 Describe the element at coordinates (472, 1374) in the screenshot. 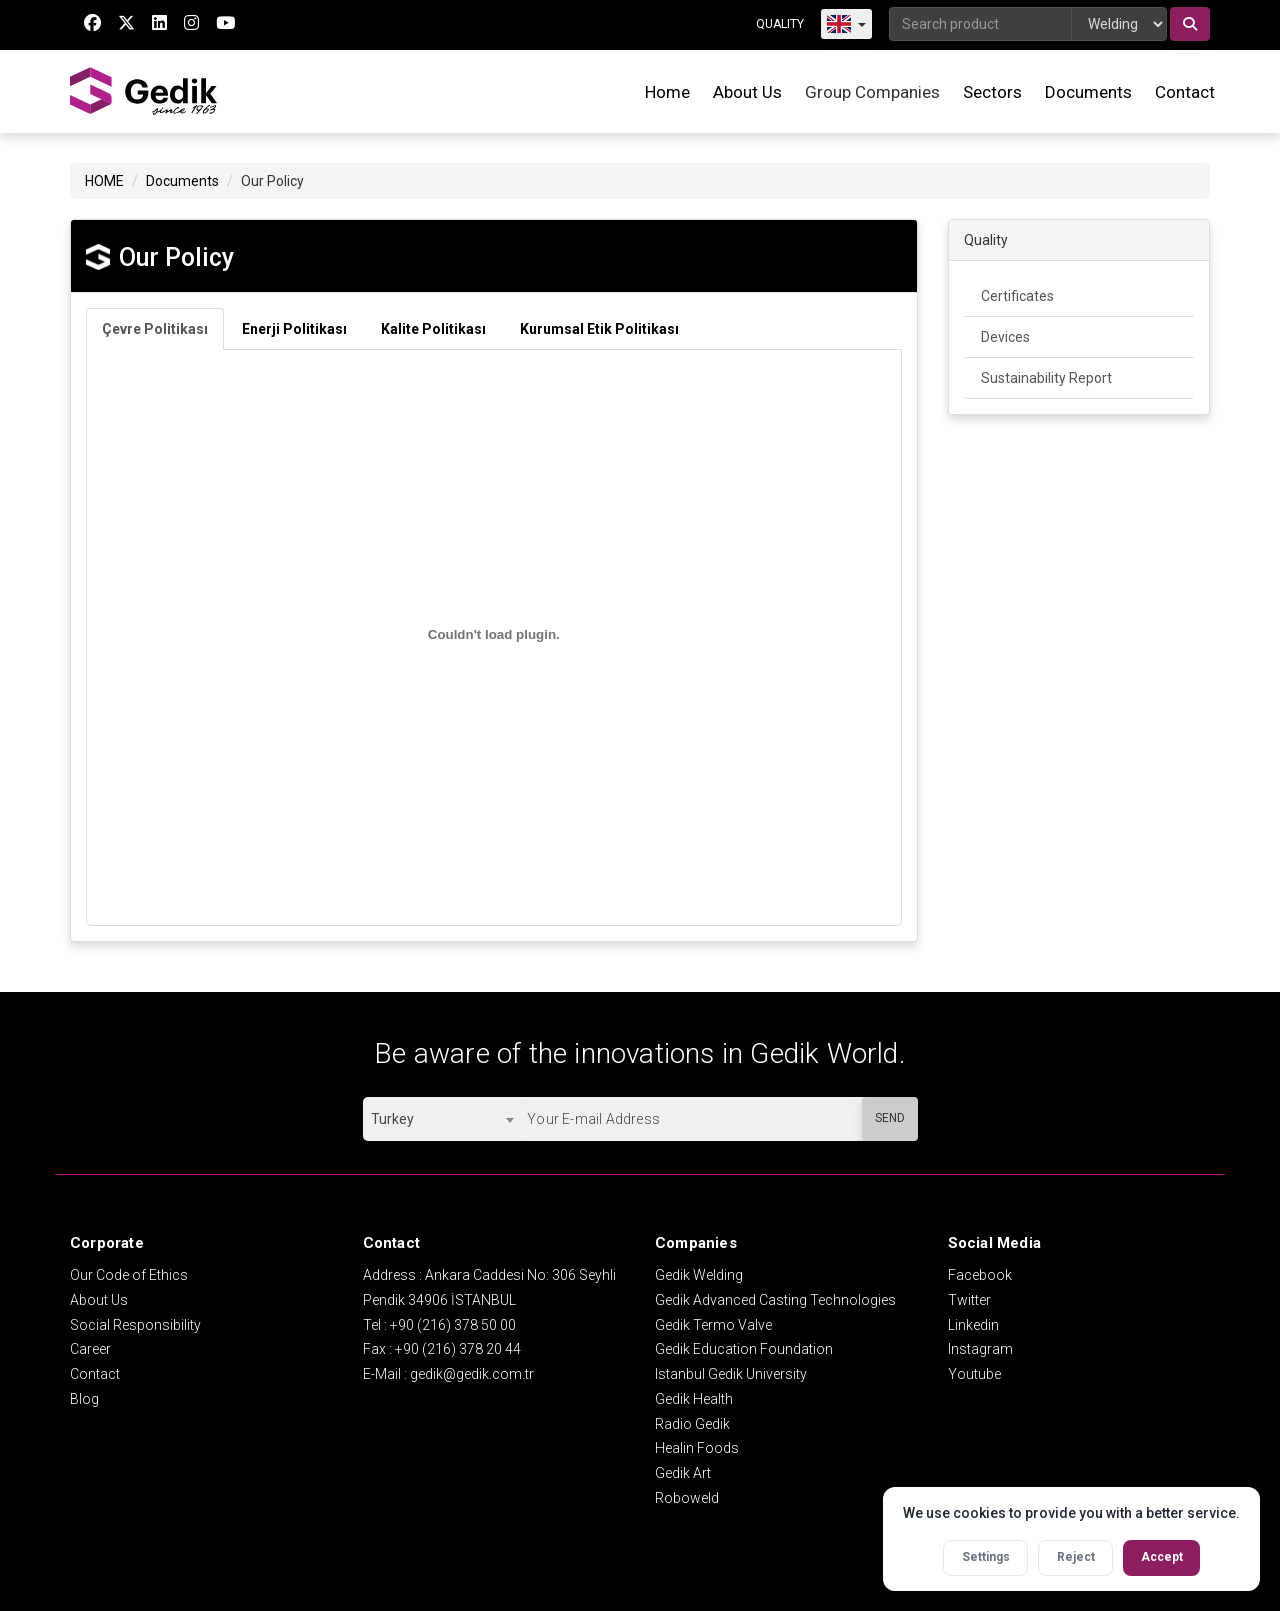

I see `gedik@gedik.com.tr` at that location.